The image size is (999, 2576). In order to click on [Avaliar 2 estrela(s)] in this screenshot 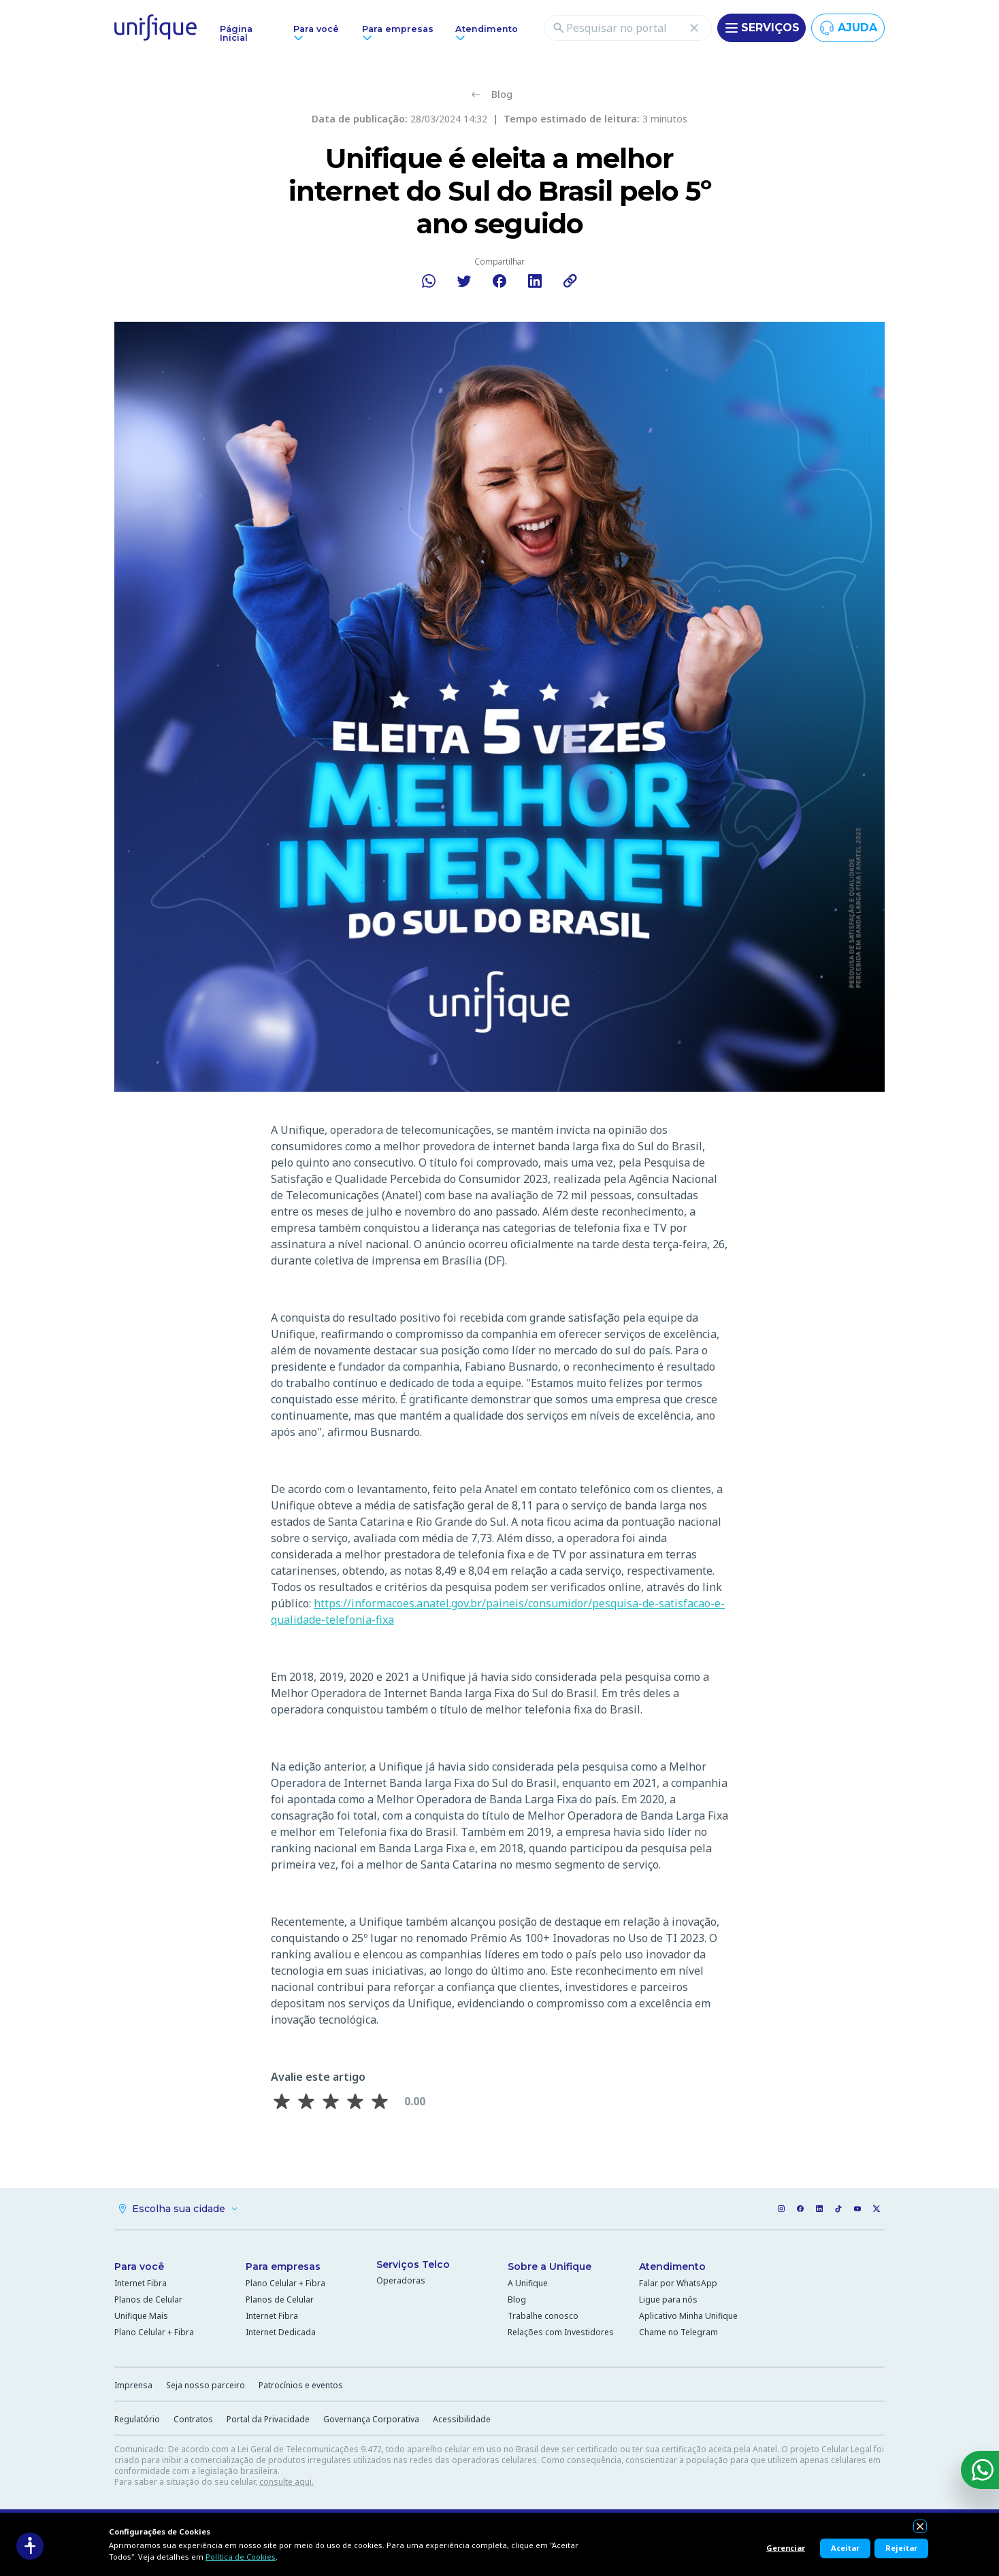, I will do `click(306, 2101)`.